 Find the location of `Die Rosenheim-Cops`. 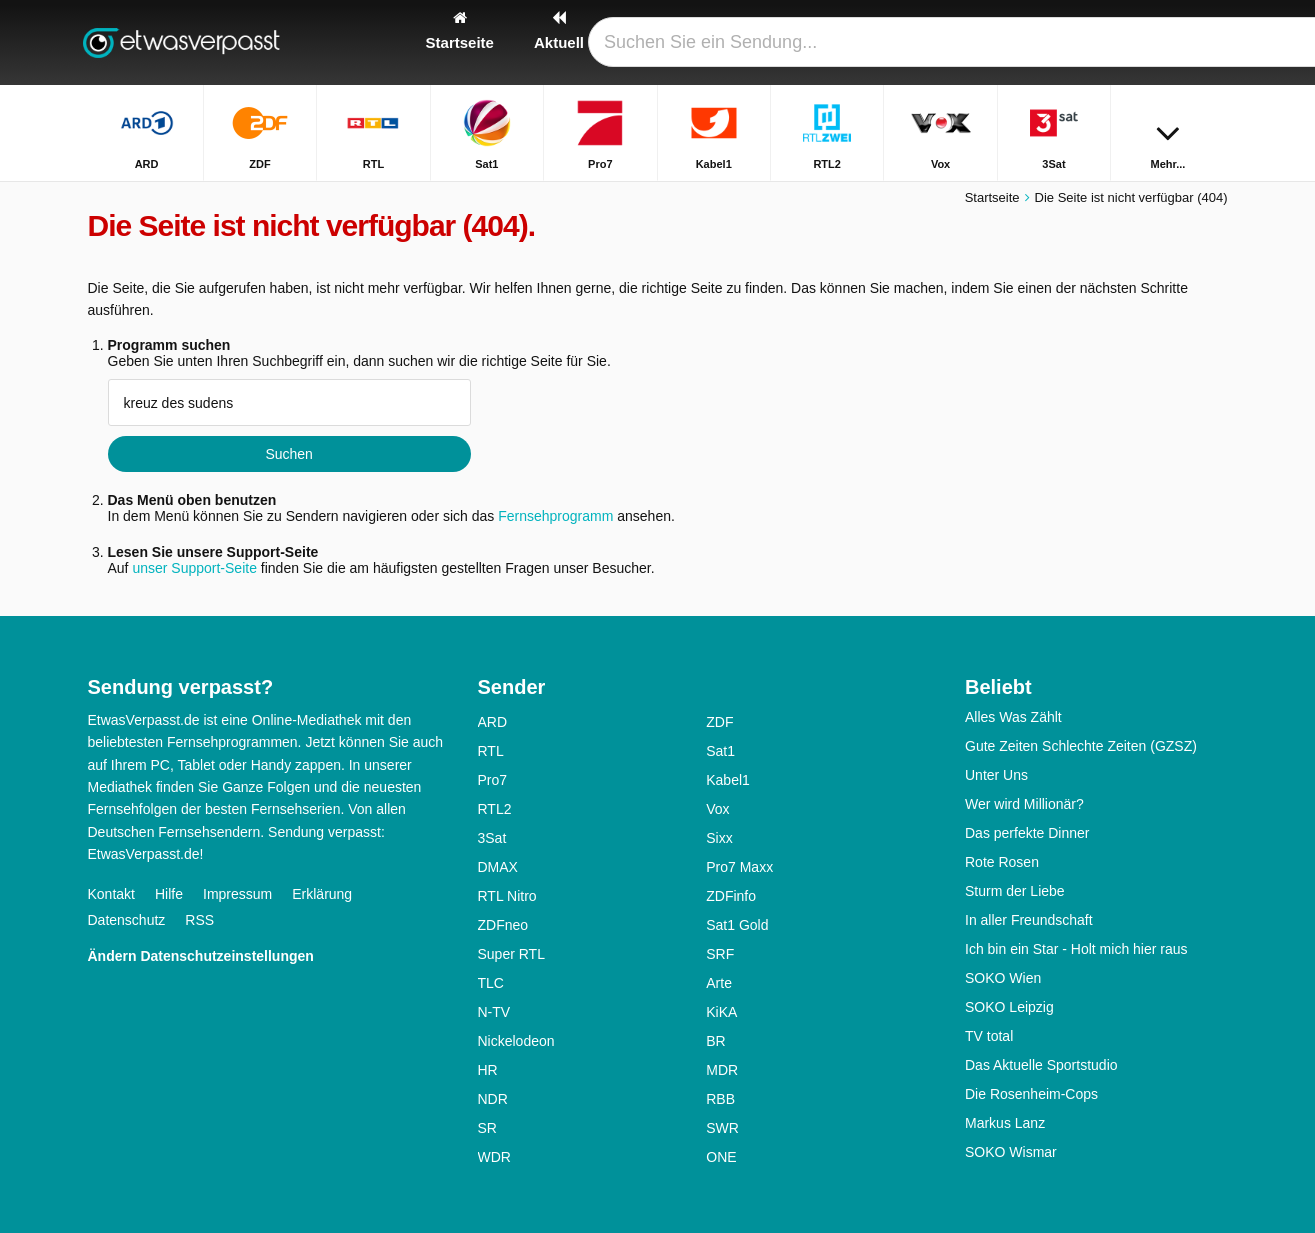

Die Rosenheim-Cops is located at coordinates (1031, 1094).